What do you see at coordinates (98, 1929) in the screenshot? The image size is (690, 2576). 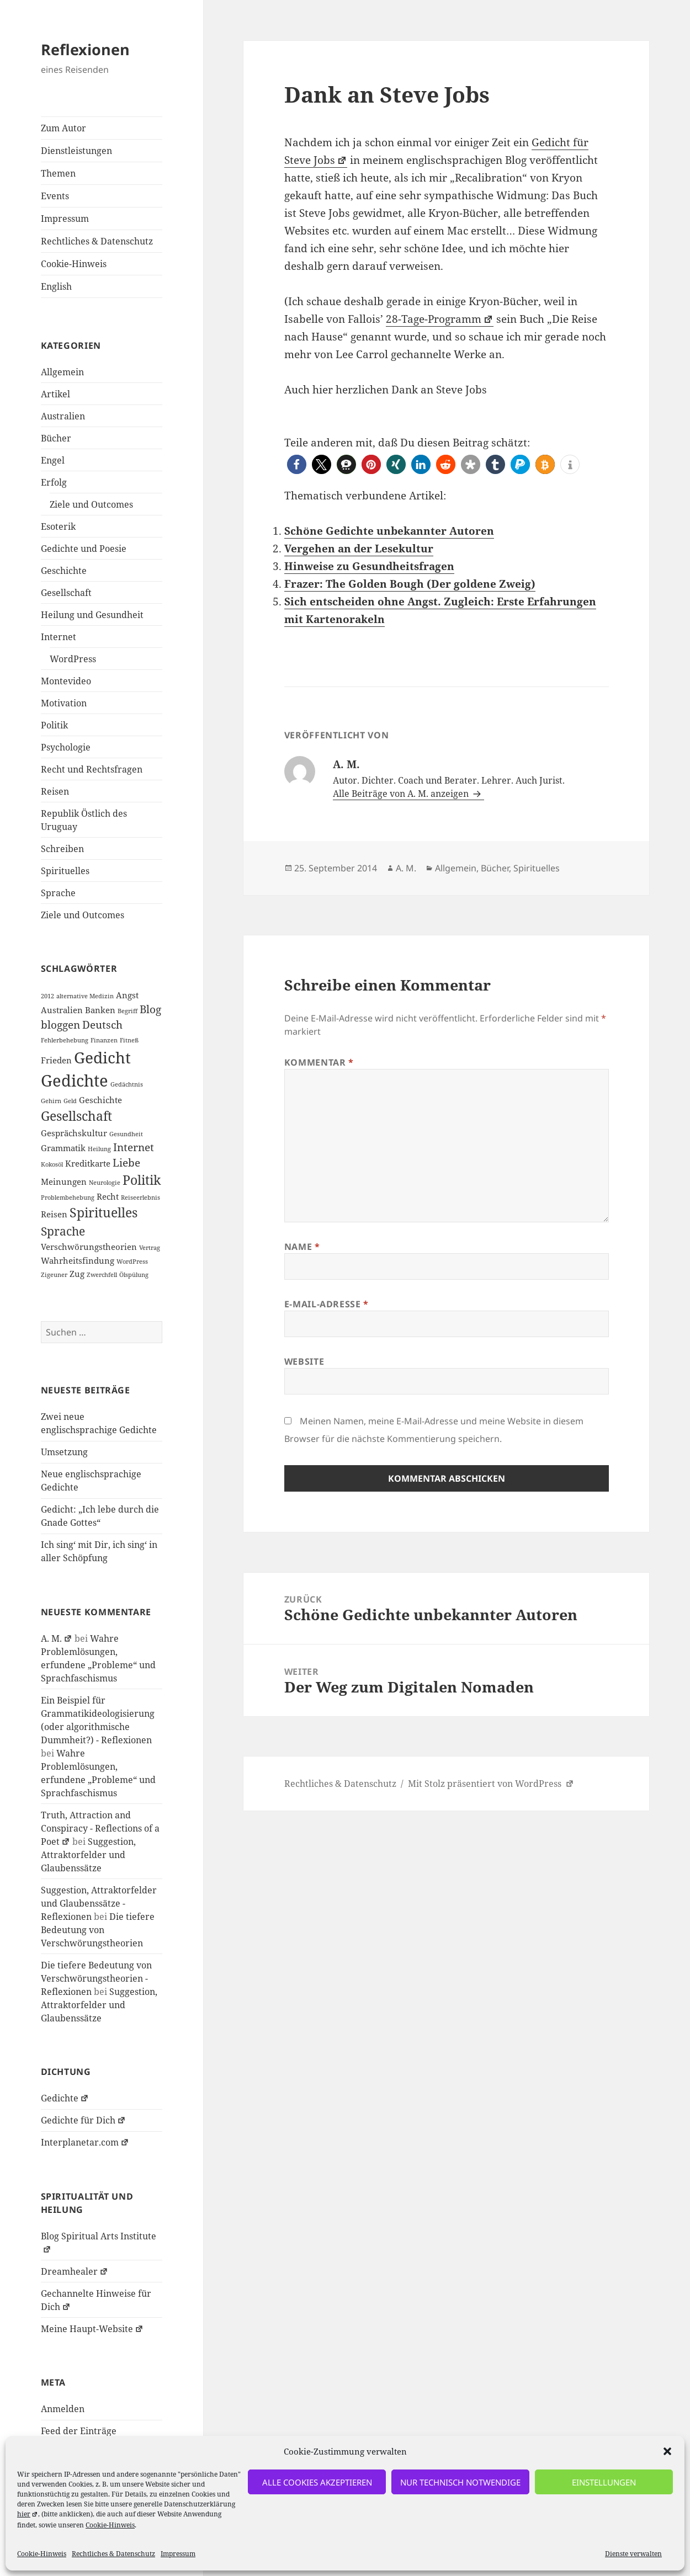 I see `Die tiefere Bedeutung von Verschwörungstheorien` at bounding box center [98, 1929].